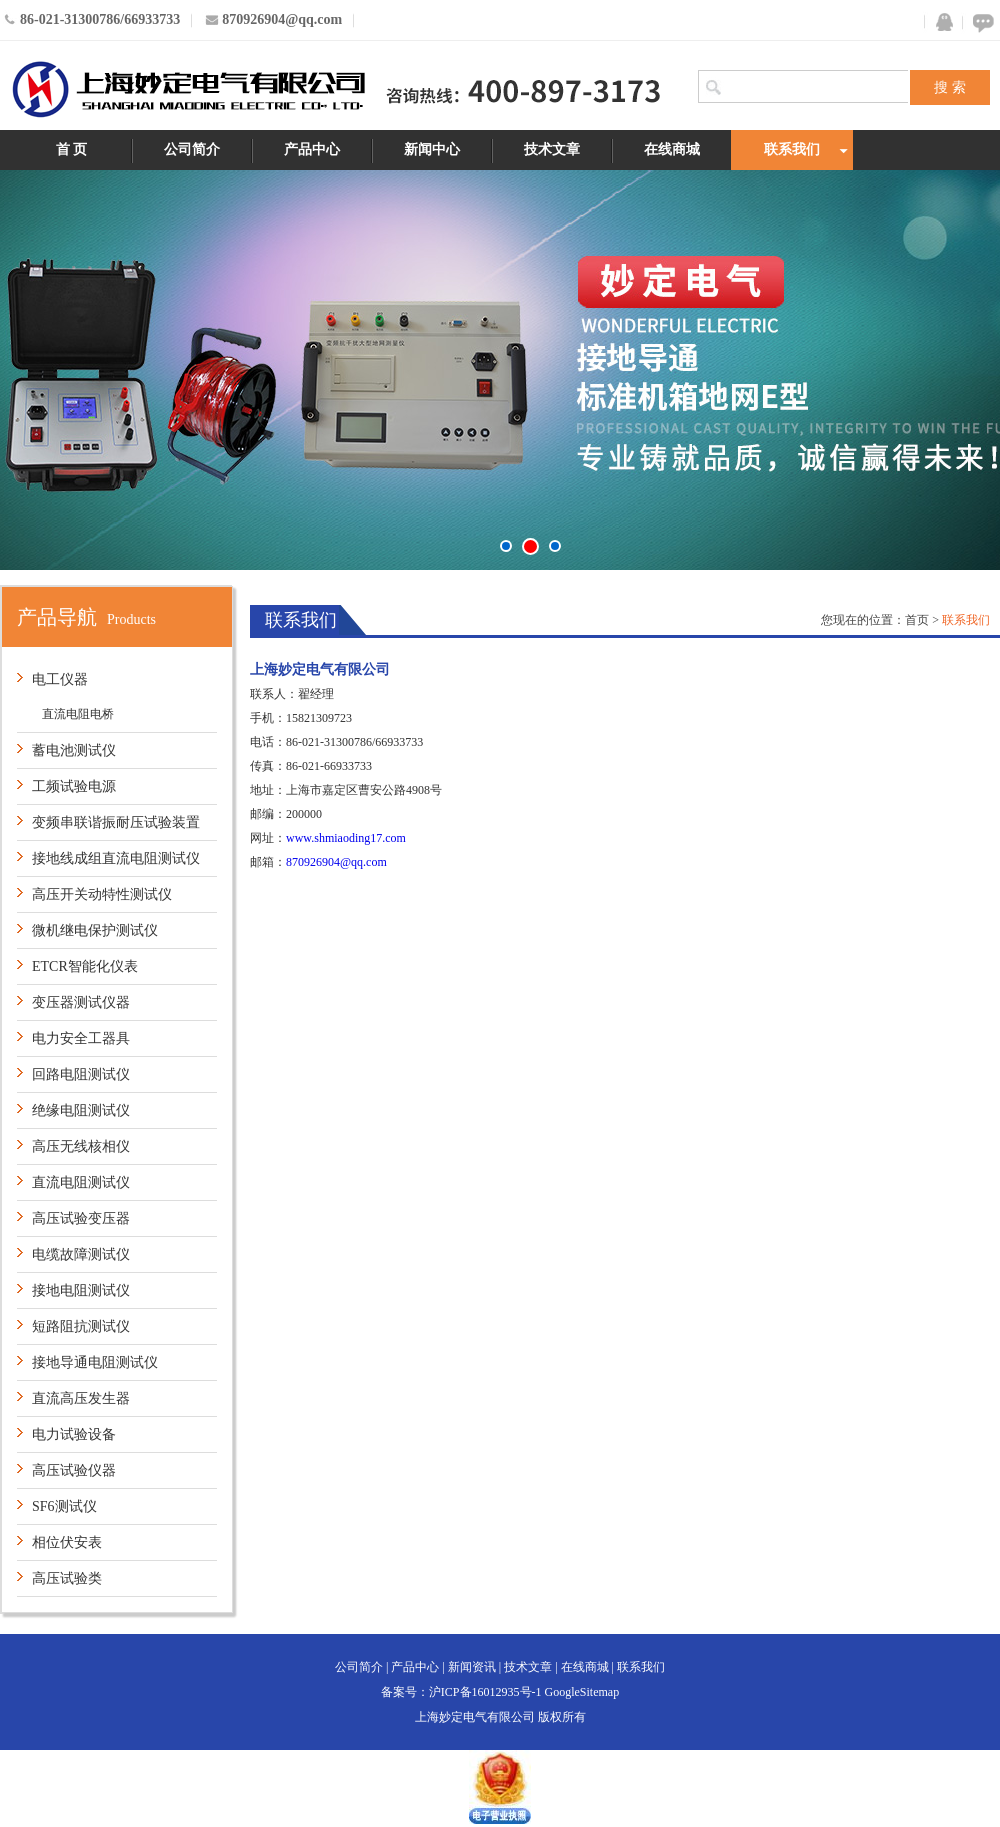 Image resolution: width=1000 pixels, height=1827 pixels. I want to click on 电工仪器, so click(60, 679).